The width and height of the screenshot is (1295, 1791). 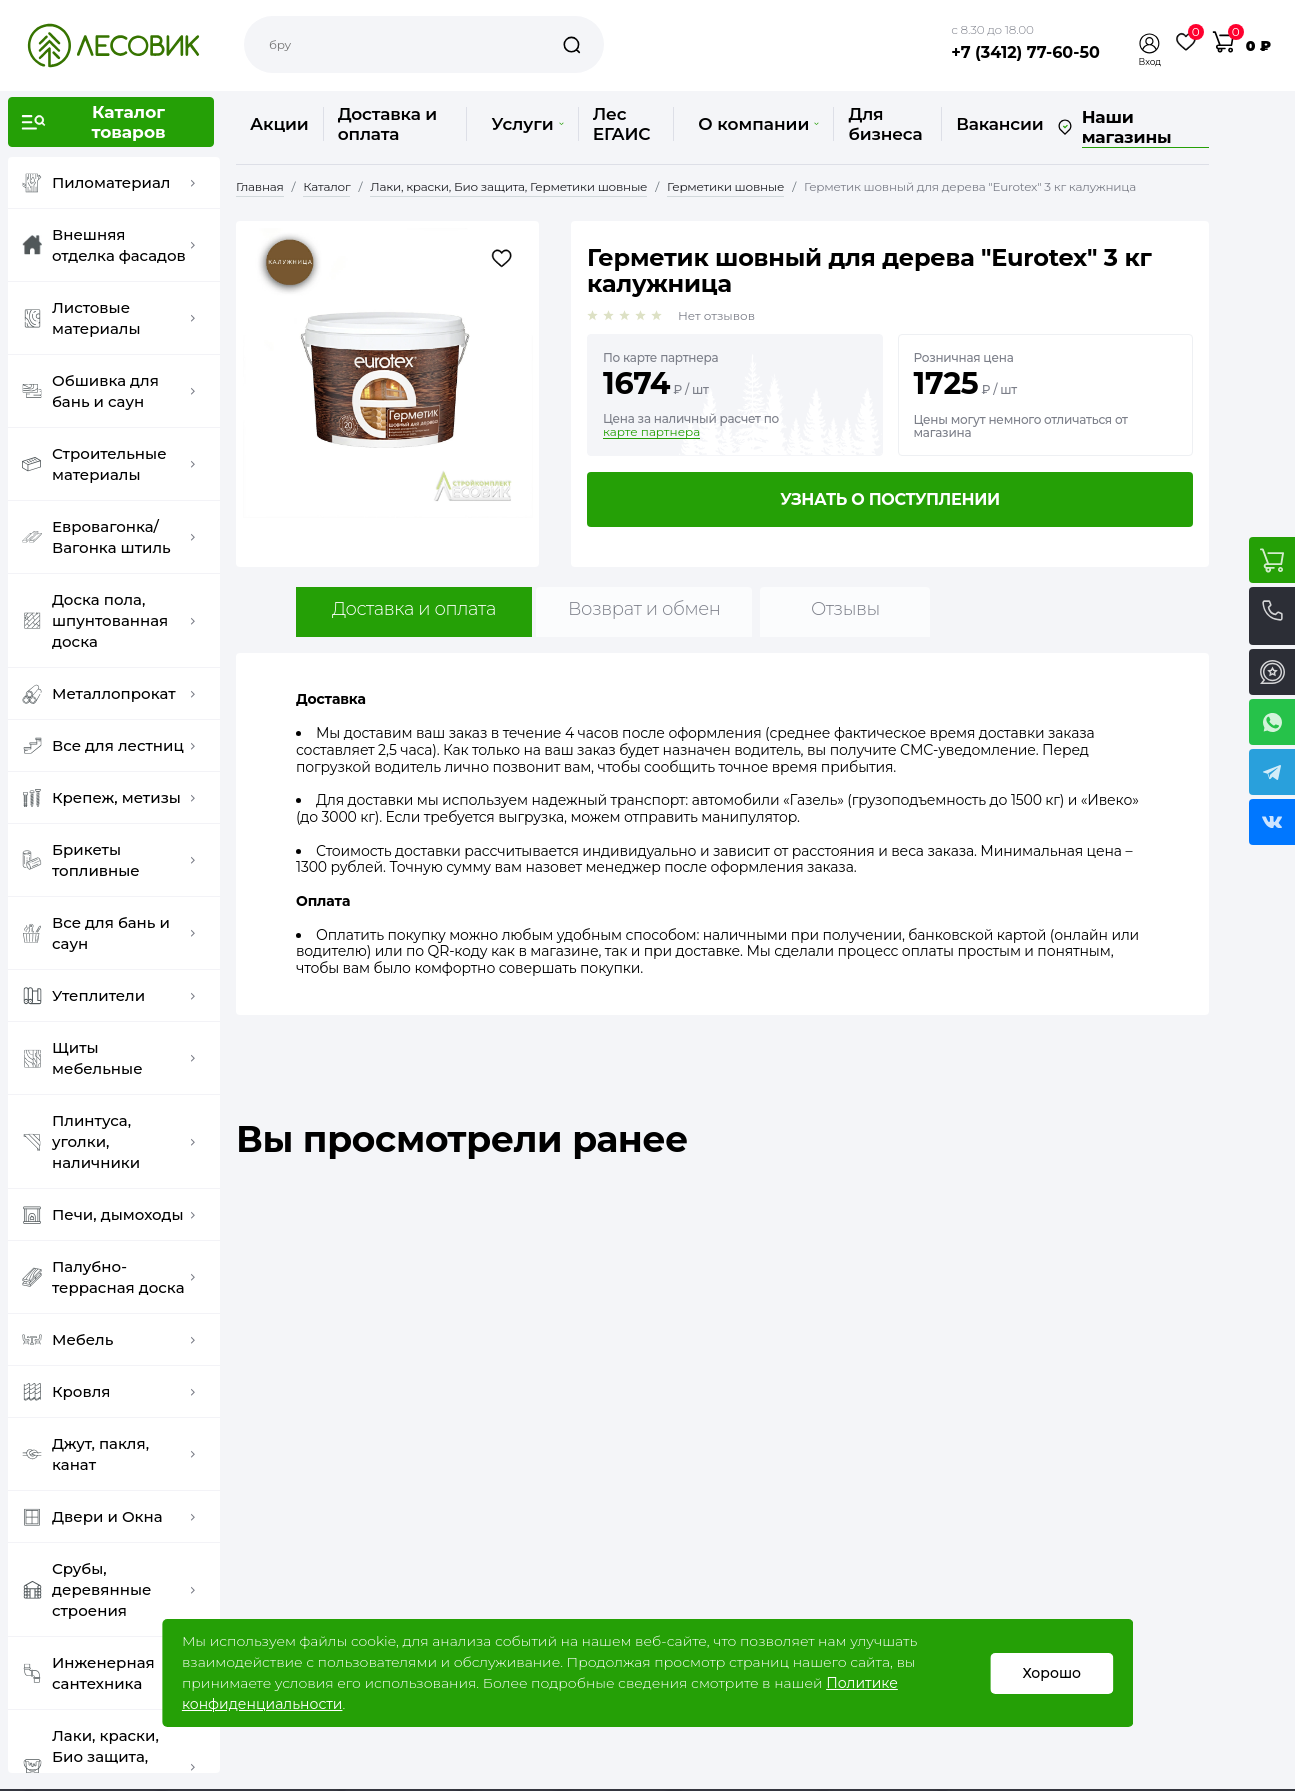 What do you see at coordinates (651, 432) in the screenshot?
I see `карте партнера` at bounding box center [651, 432].